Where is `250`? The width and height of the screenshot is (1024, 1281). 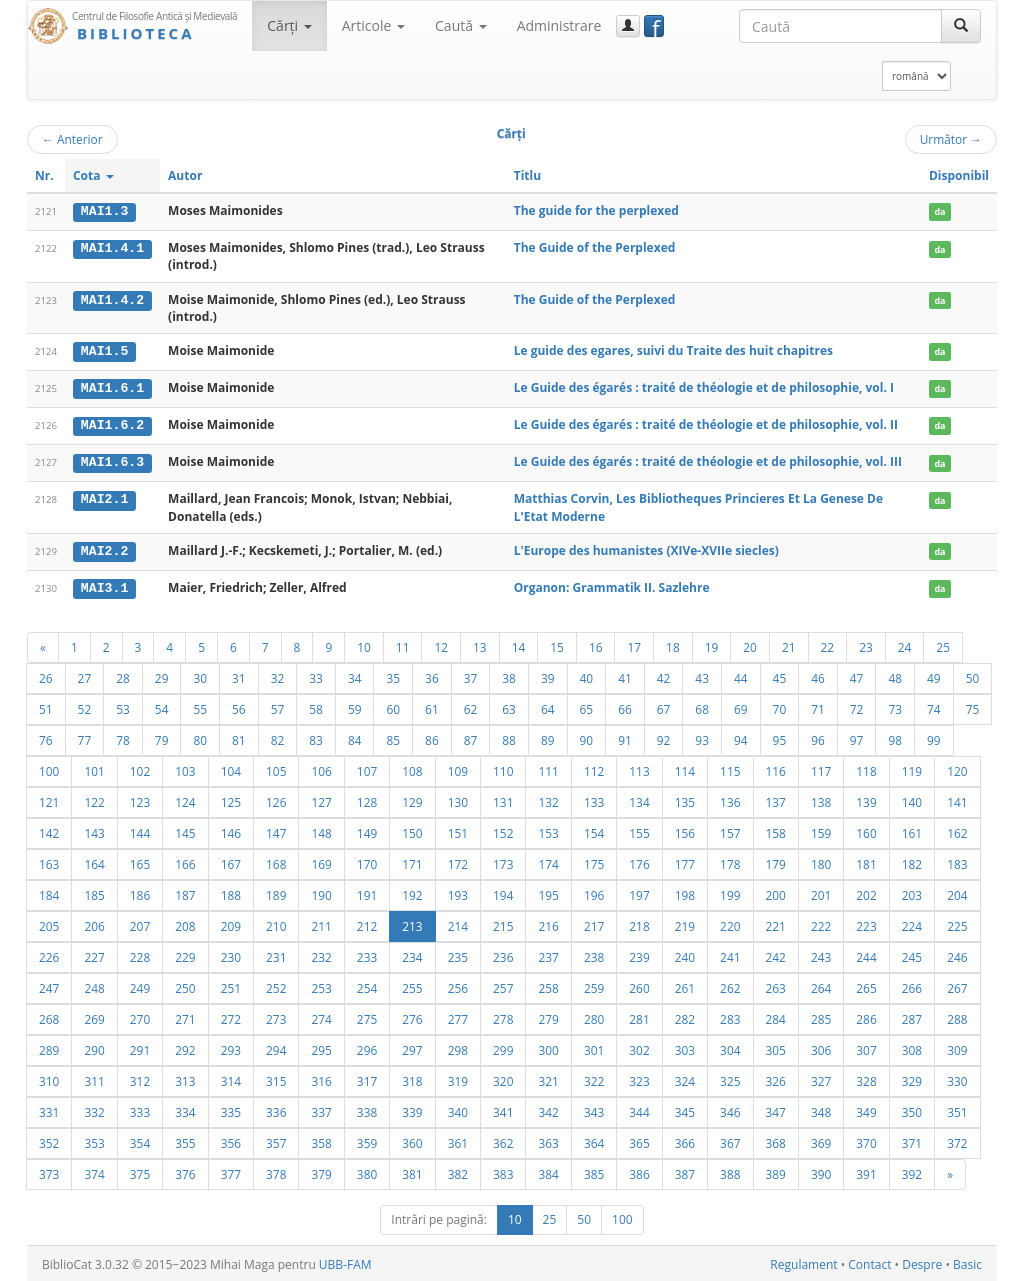
250 is located at coordinates (185, 985).